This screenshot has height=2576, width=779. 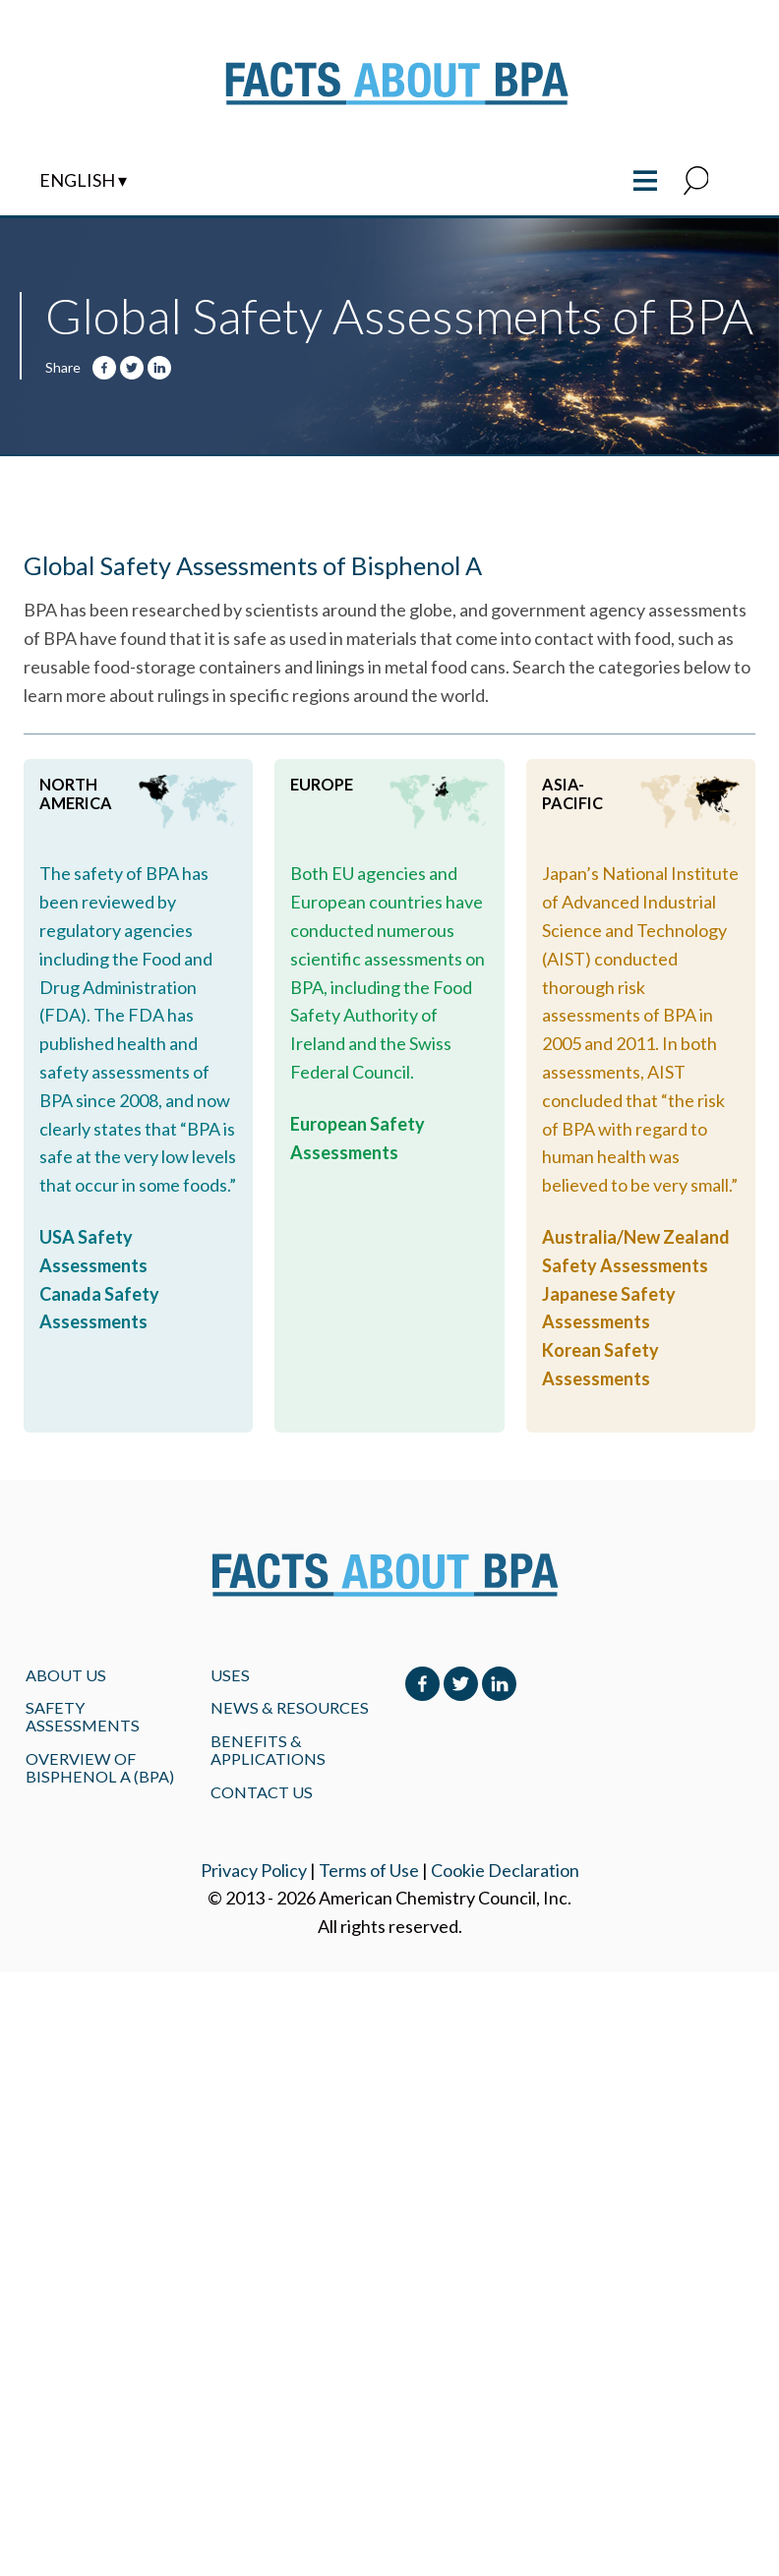 I want to click on Cookie Declaration, so click(x=505, y=1870).